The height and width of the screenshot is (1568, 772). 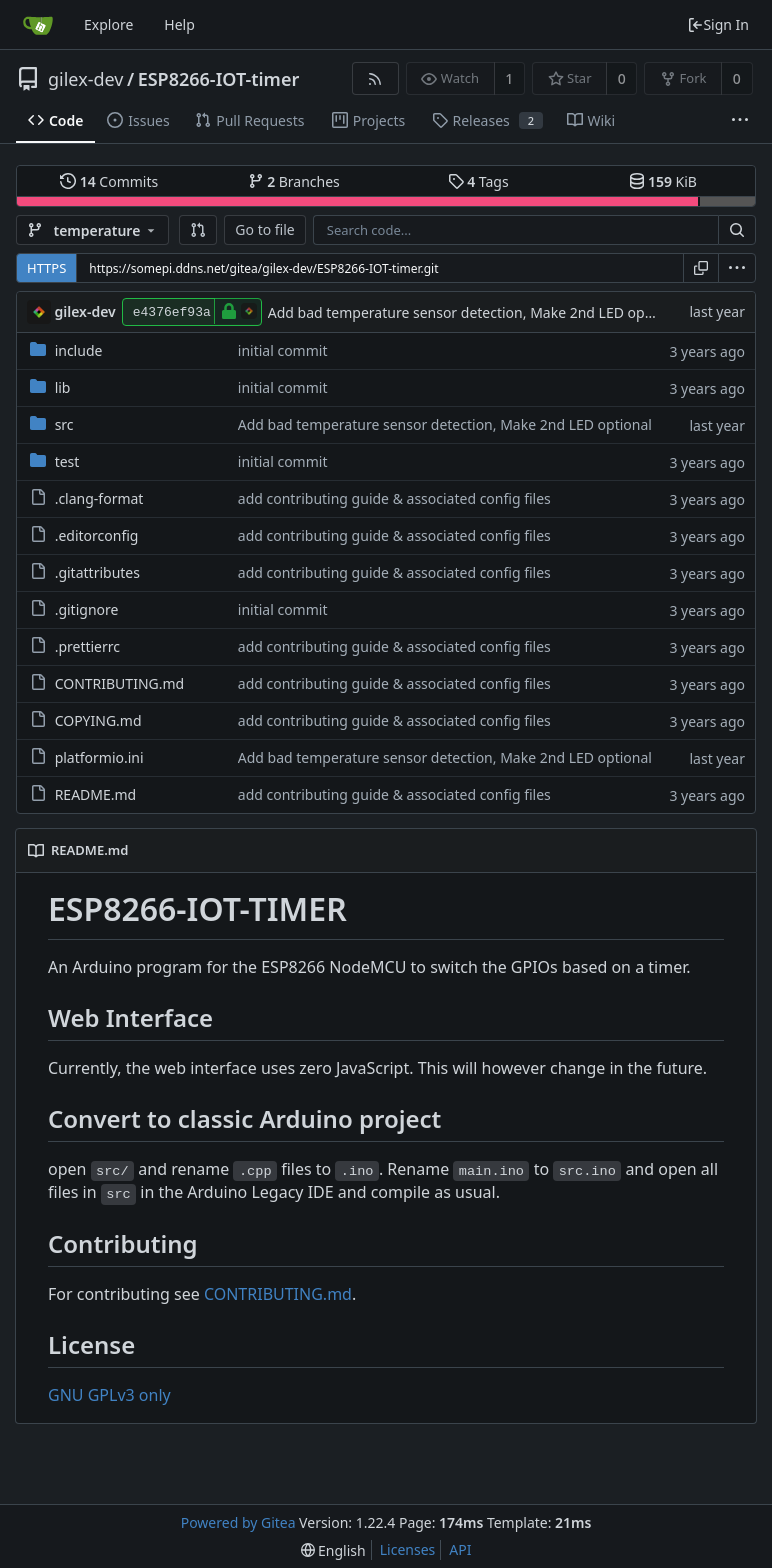 What do you see at coordinates (394, 498) in the screenshot?
I see `add contributing guide & associated config files` at bounding box center [394, 498].